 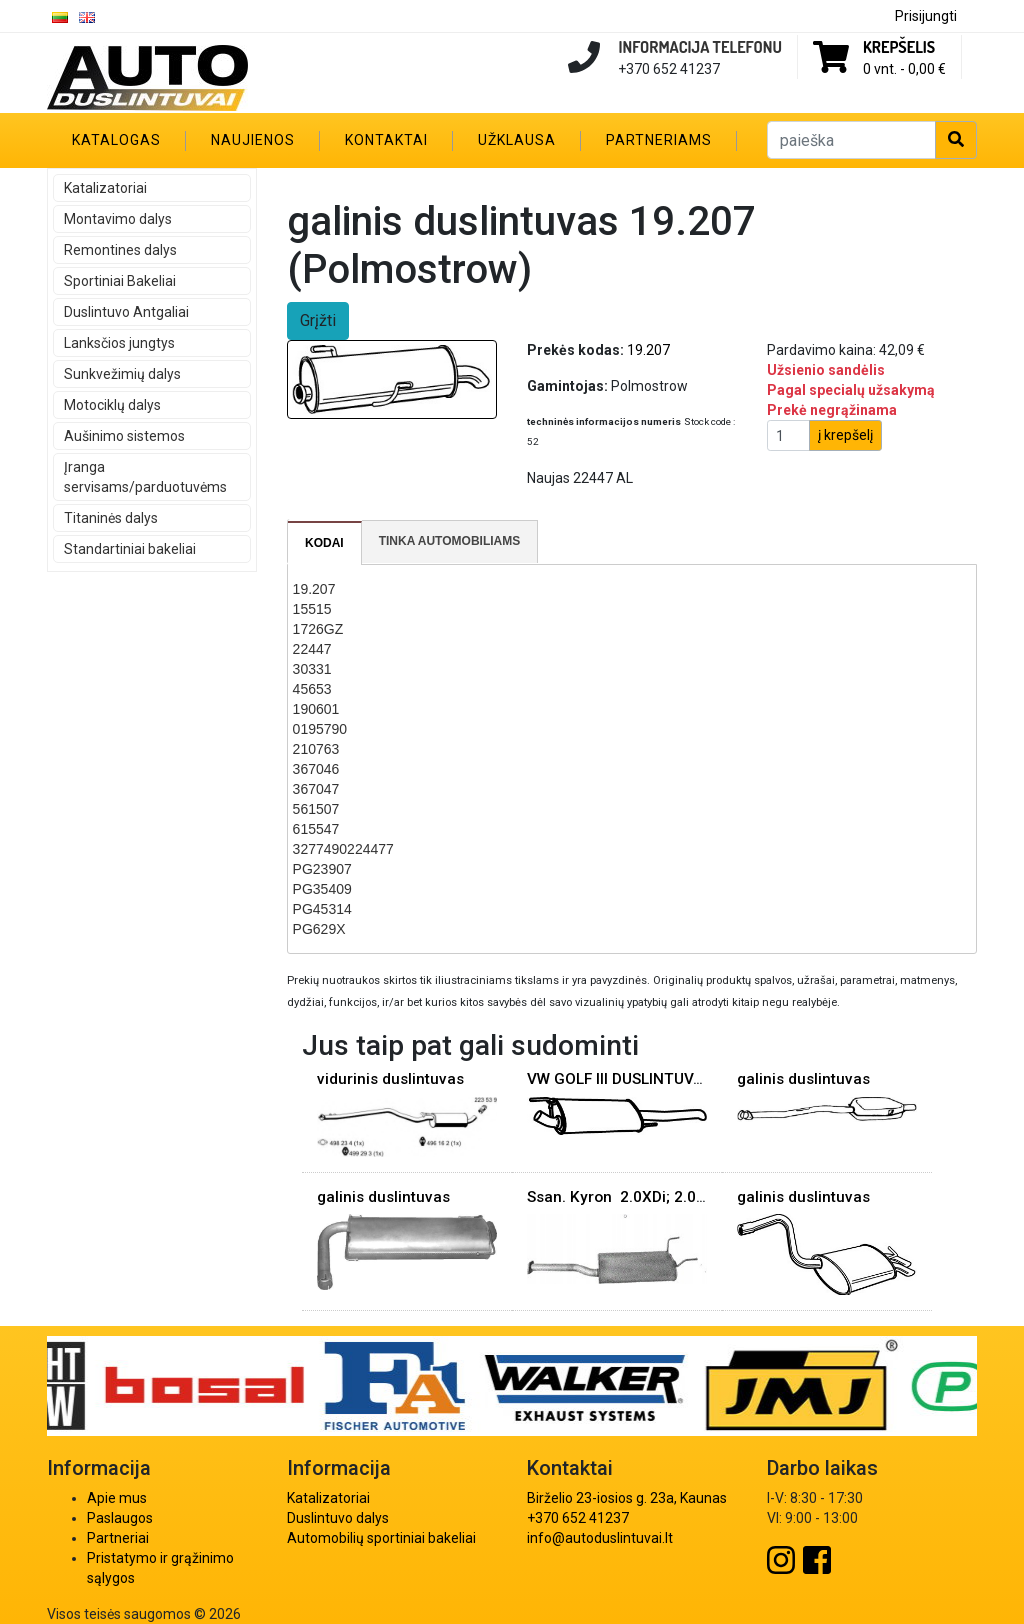 What do you see at coordinates (316, 809) in the screenshot?
I see `561507` at bounding box center [316, 809].